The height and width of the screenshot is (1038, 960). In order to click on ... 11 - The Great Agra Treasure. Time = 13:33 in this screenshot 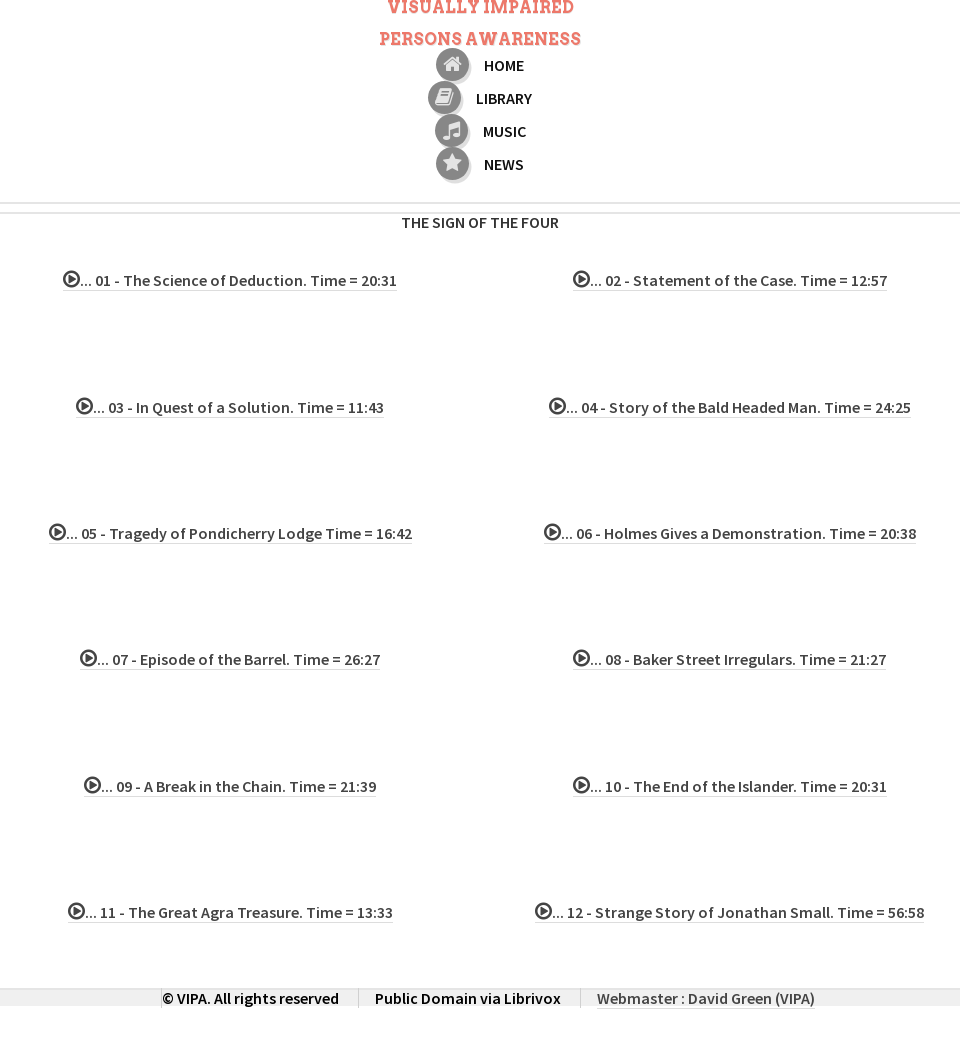, I will do `click(239, 912)`.